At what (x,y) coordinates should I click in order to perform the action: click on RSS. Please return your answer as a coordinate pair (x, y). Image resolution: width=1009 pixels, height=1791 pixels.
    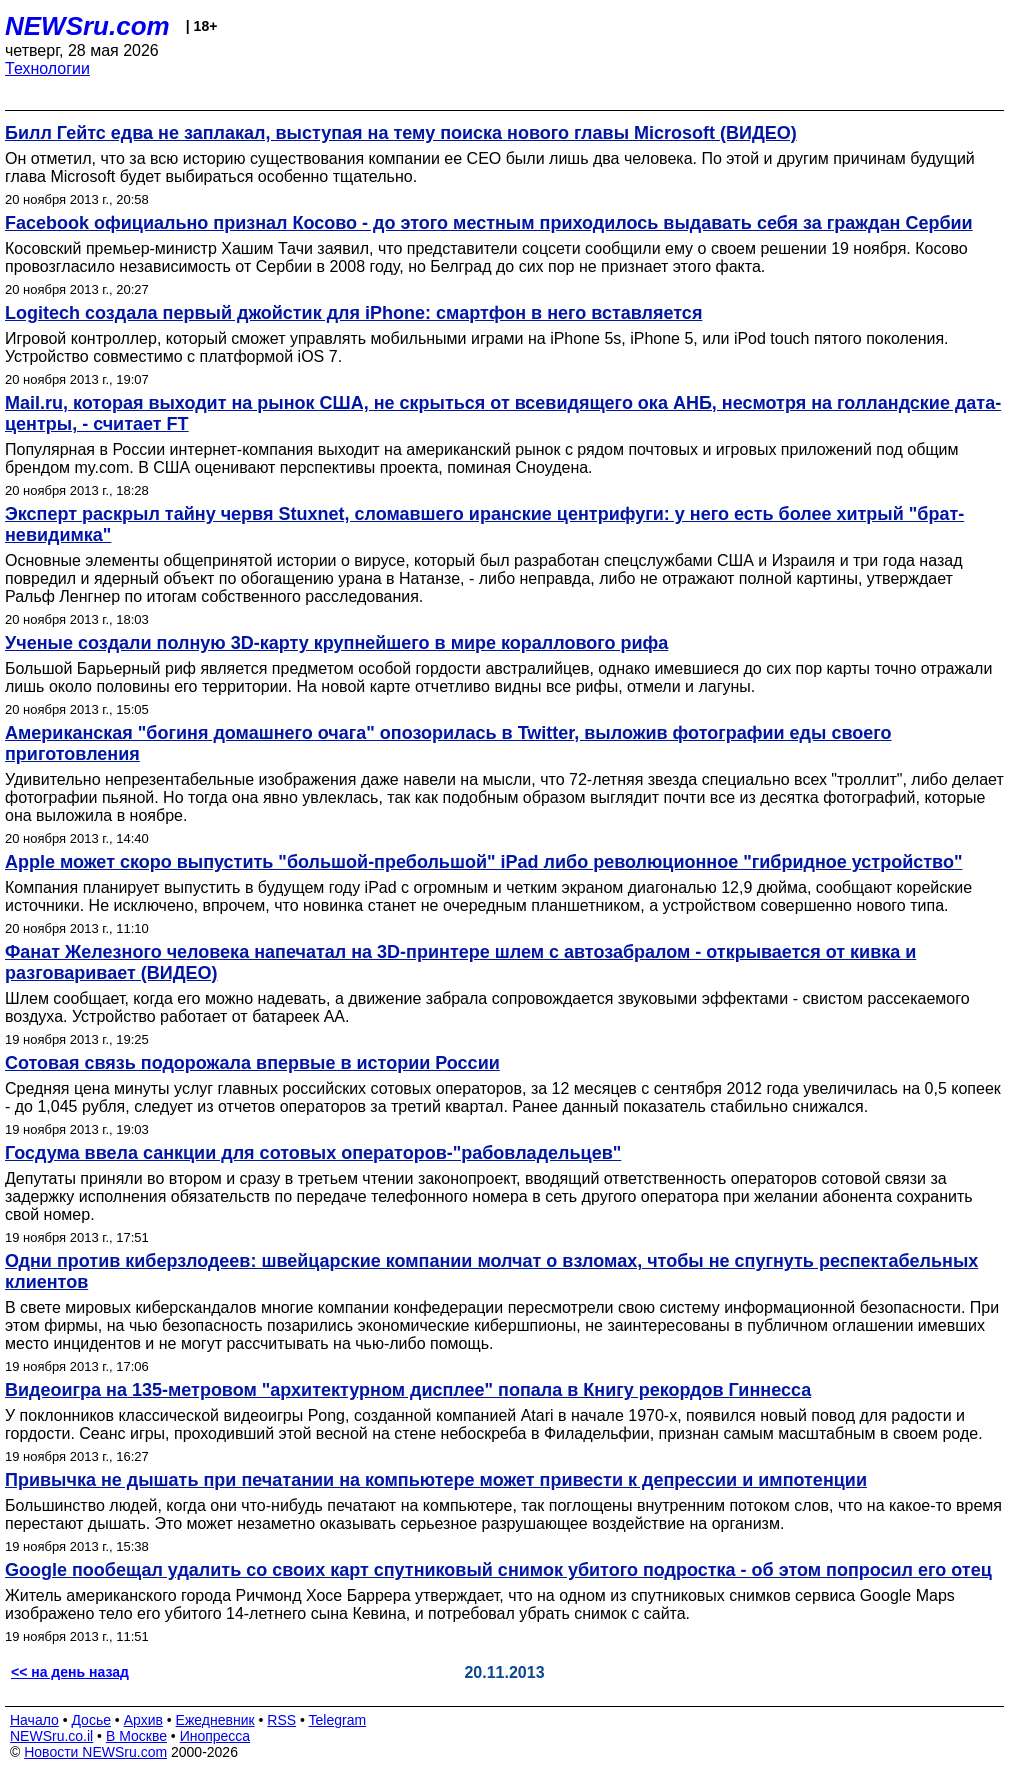
    Looking at the image, I should click on (281, 1720).